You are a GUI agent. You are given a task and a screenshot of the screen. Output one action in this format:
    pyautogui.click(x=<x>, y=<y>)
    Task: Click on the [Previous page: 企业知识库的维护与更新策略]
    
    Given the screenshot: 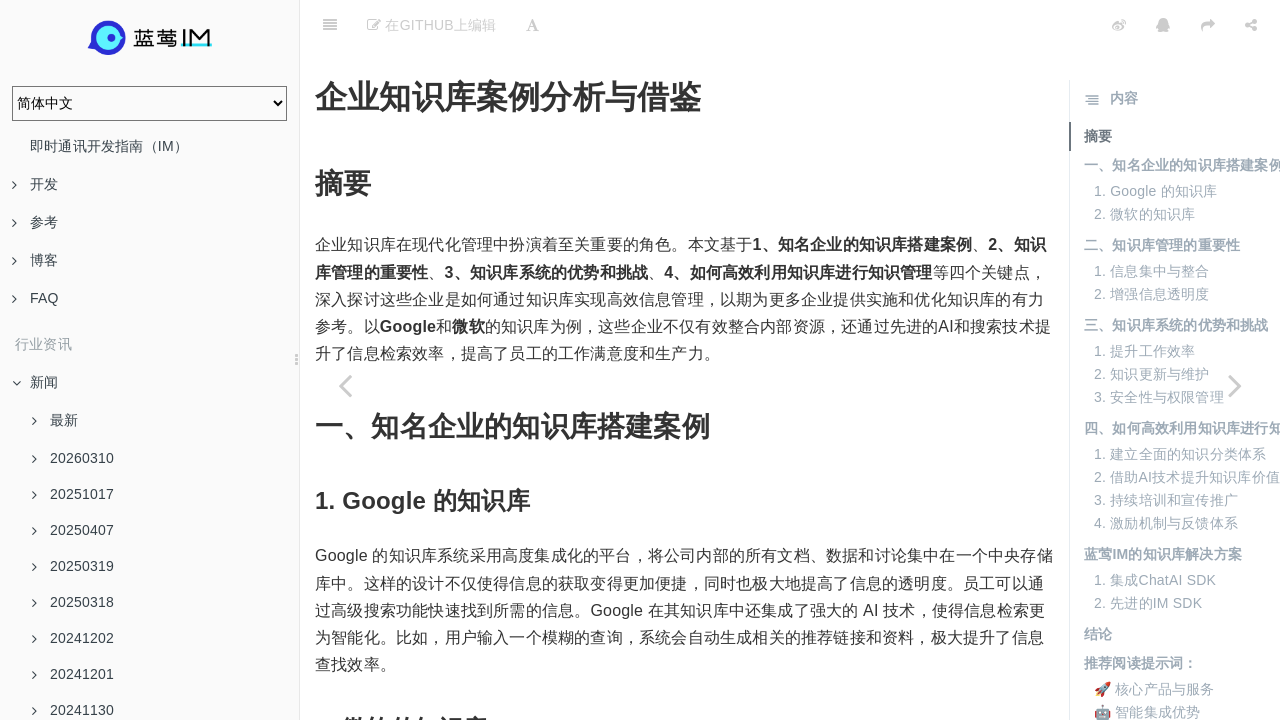 What is the action you would take?
    pyautogui.click(x=345, y=385)
    